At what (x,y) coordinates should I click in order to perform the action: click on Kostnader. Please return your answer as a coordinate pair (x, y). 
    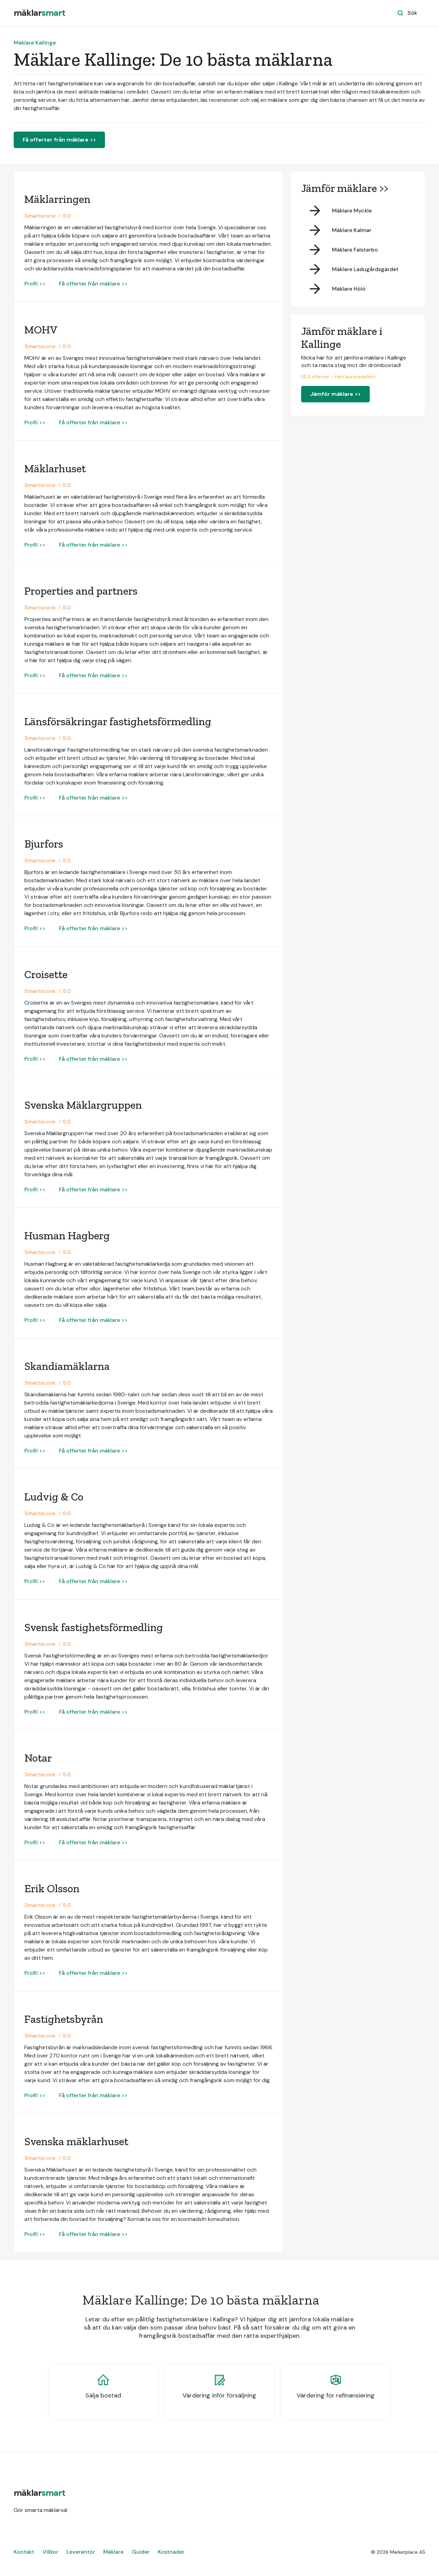
    Looking at the image, I should click on (171, 2551).